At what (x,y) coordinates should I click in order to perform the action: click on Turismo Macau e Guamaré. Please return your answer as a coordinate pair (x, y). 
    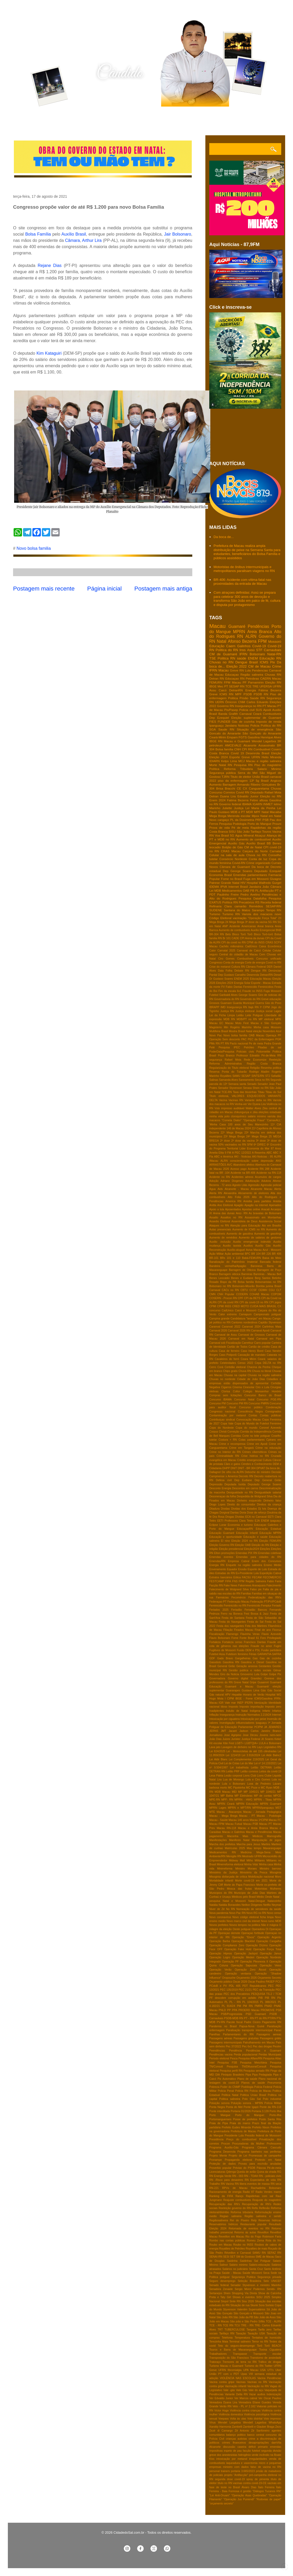
    Looking at the image, I should click on (226, 2365).